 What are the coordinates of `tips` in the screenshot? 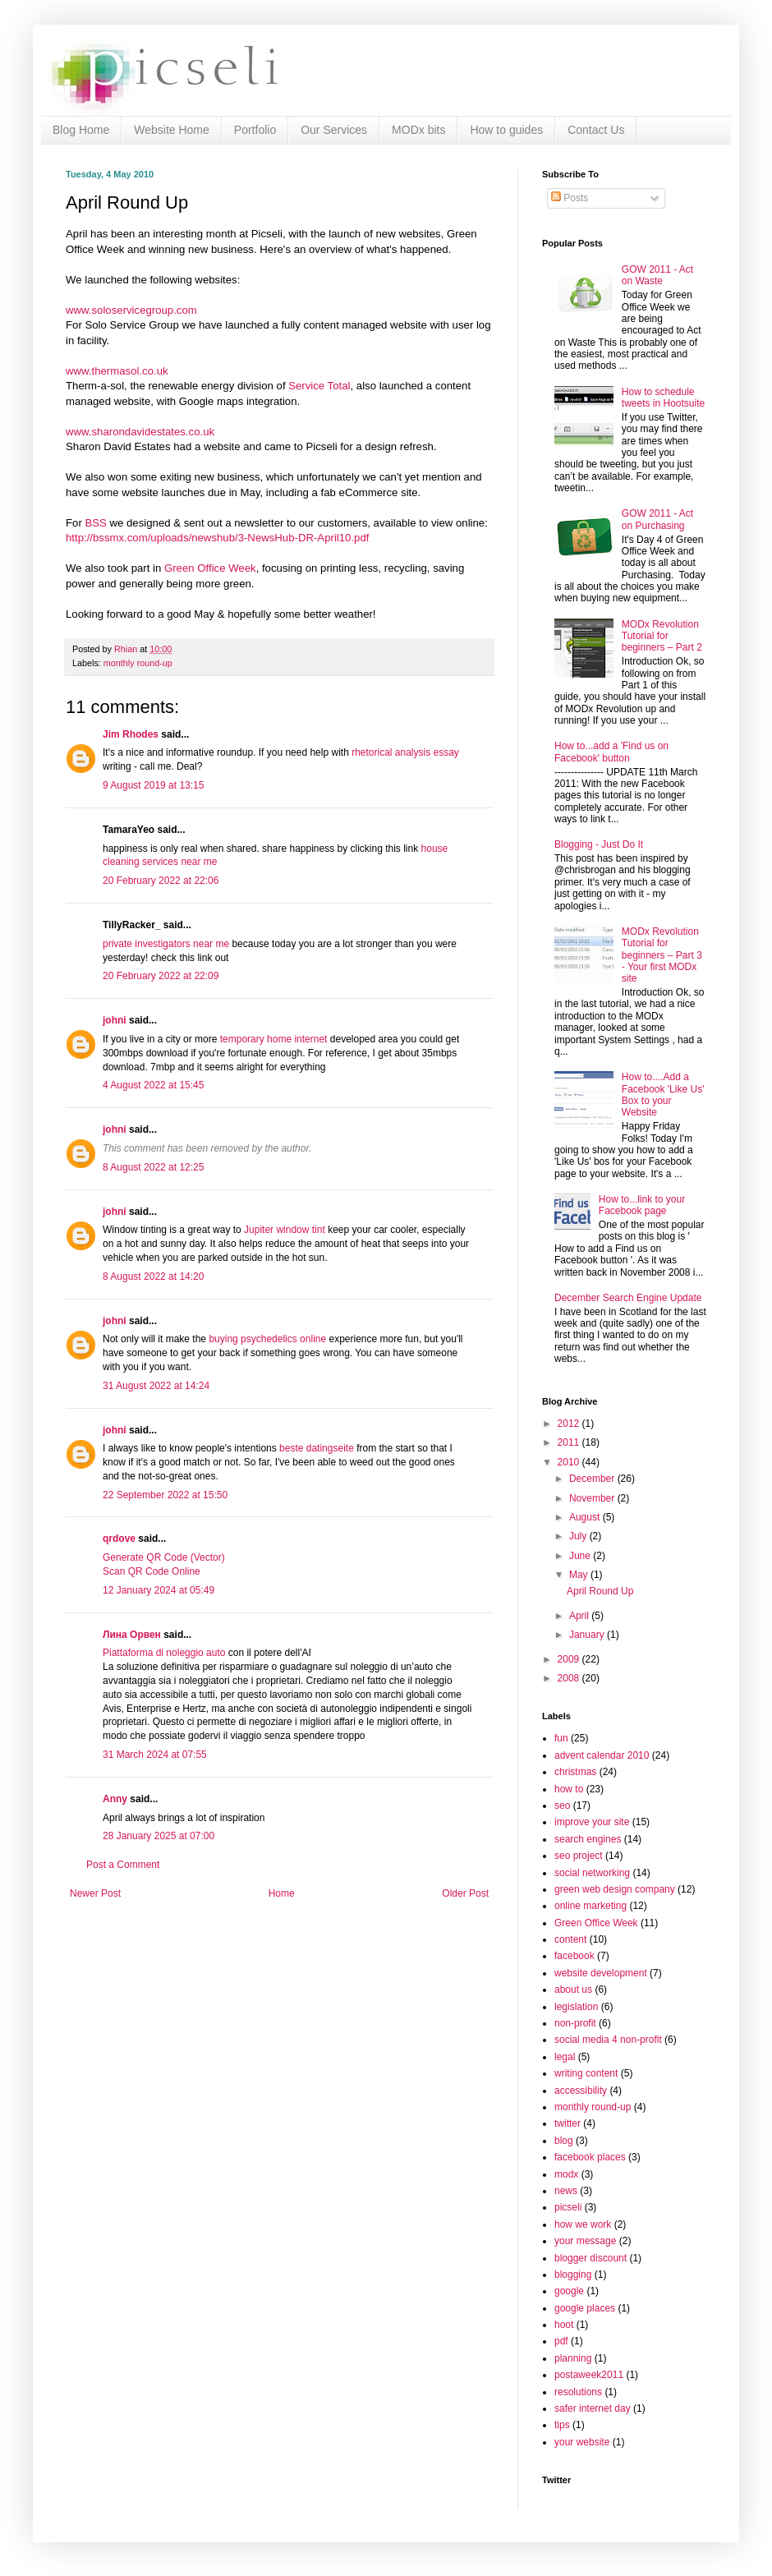 It's located at (562, 2425).